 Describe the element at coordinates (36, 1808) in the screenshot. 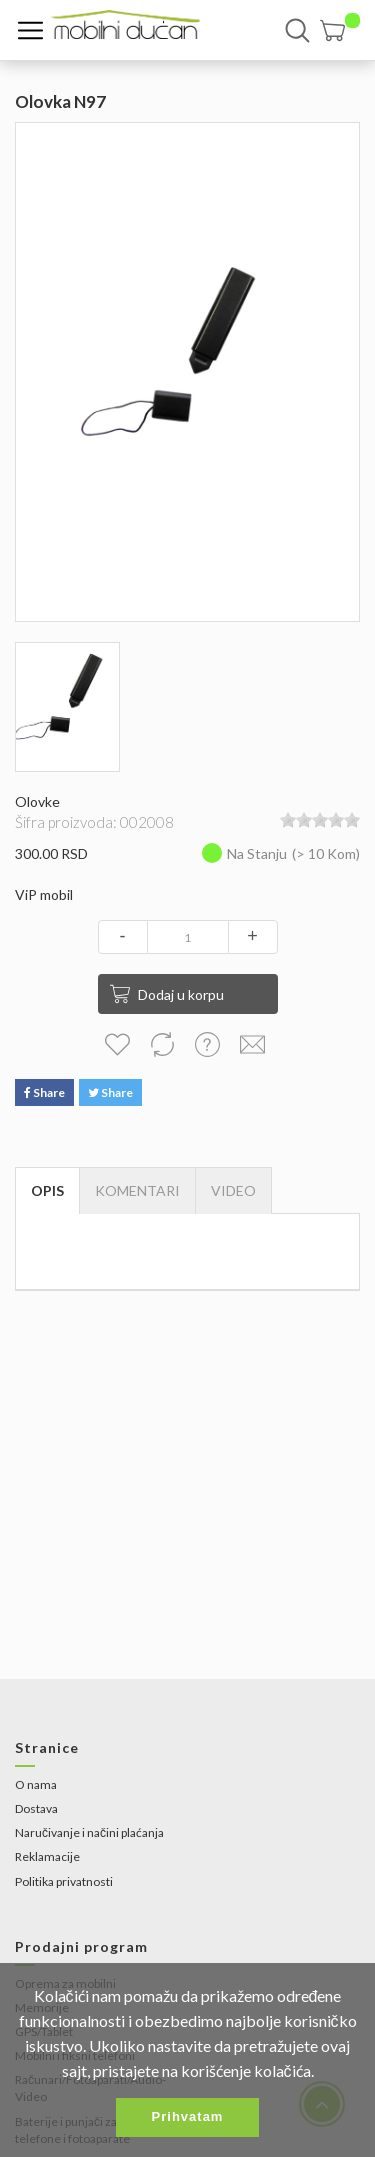

I see `Dostava` at that location.